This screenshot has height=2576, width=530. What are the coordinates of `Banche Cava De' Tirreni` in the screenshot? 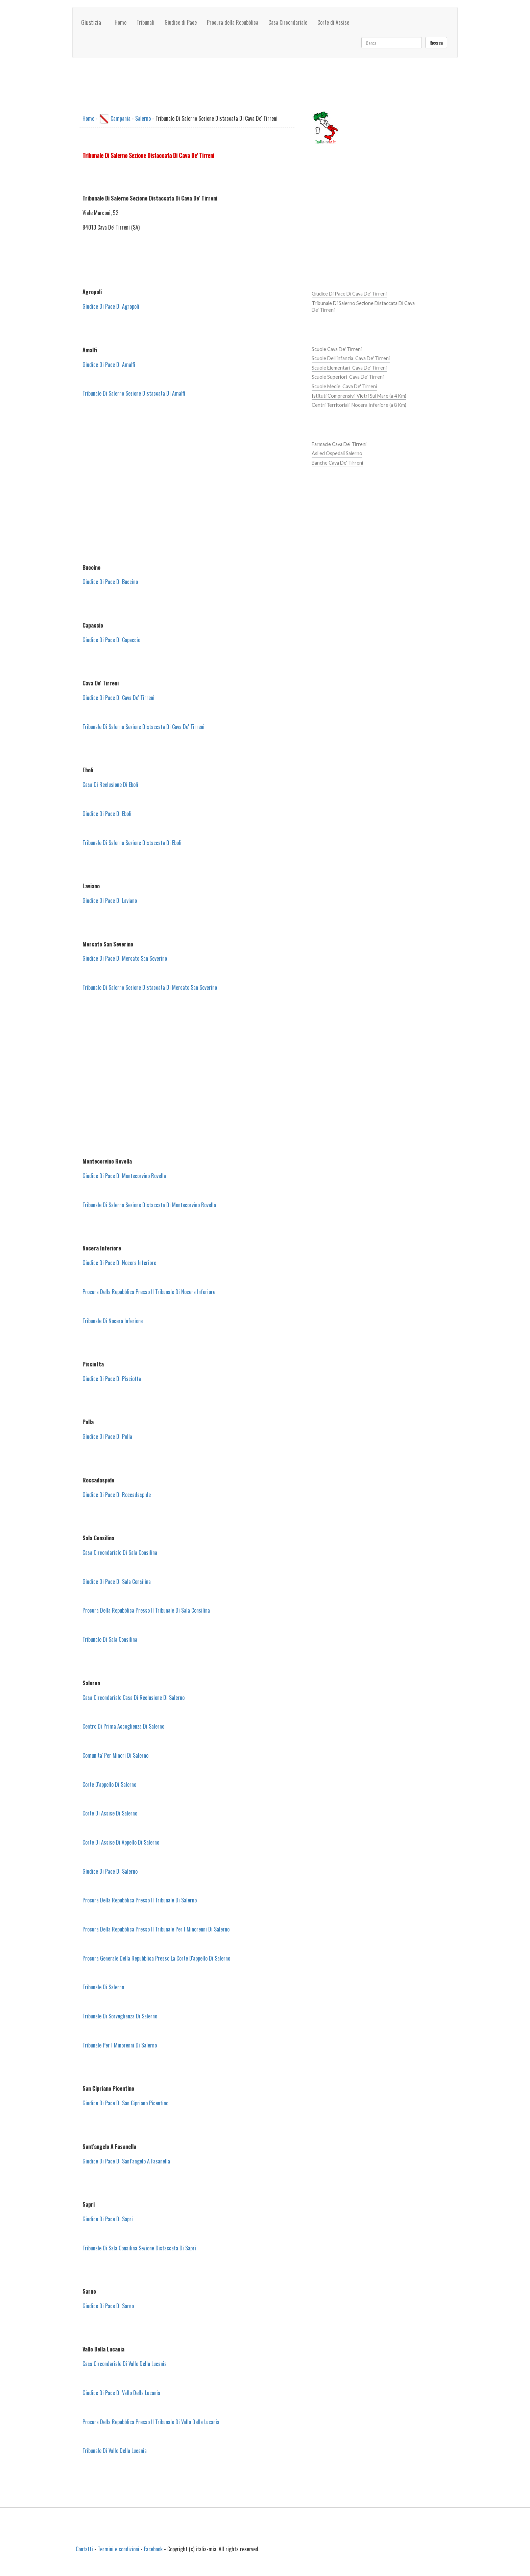 It's located at (337, 463).